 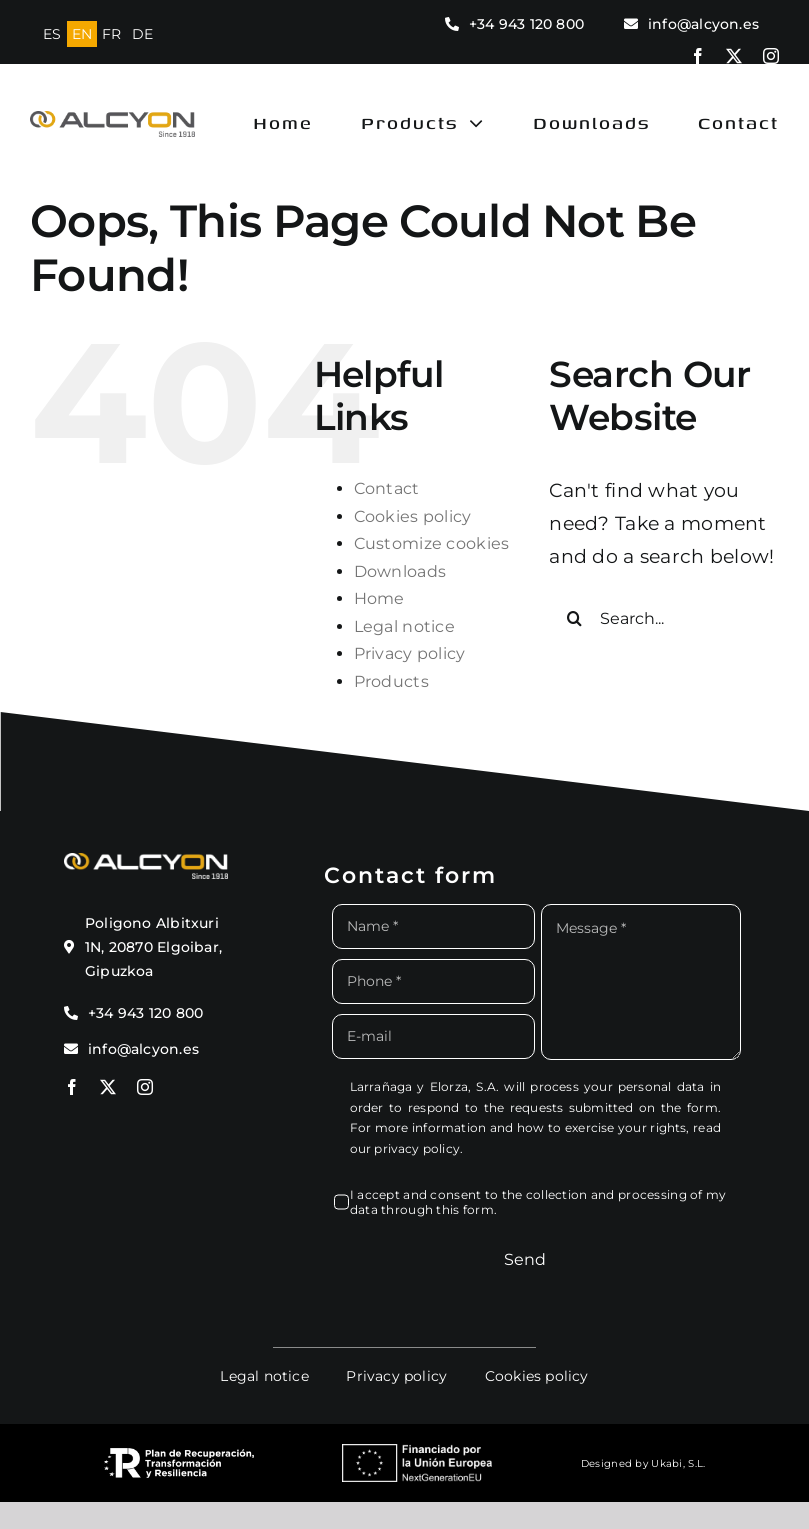 I want to click on I accept and consent to the collection and processing of my data through this form., so click(x=538, y=1202).